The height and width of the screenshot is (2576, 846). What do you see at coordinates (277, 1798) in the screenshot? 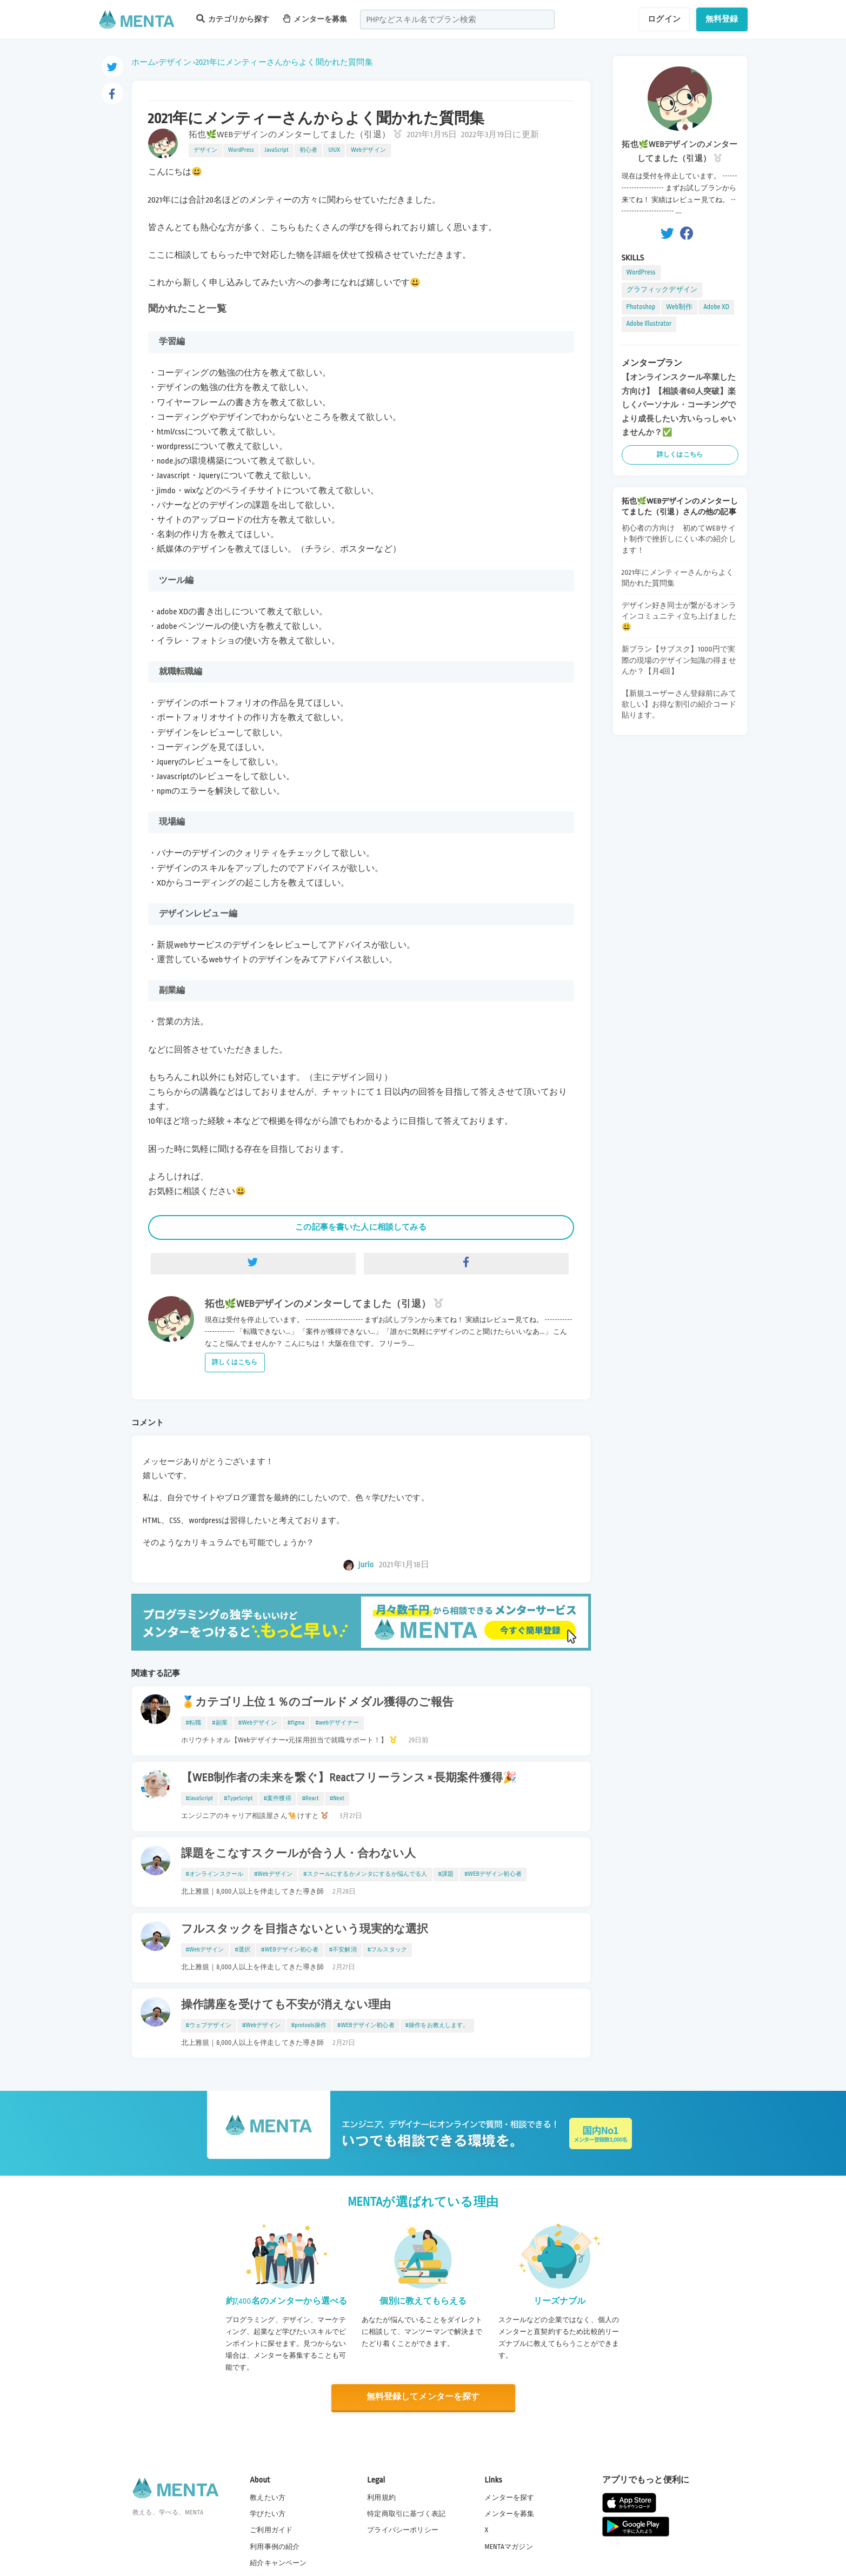
I see `#案件獲得` at bounding box center [277, 1798].